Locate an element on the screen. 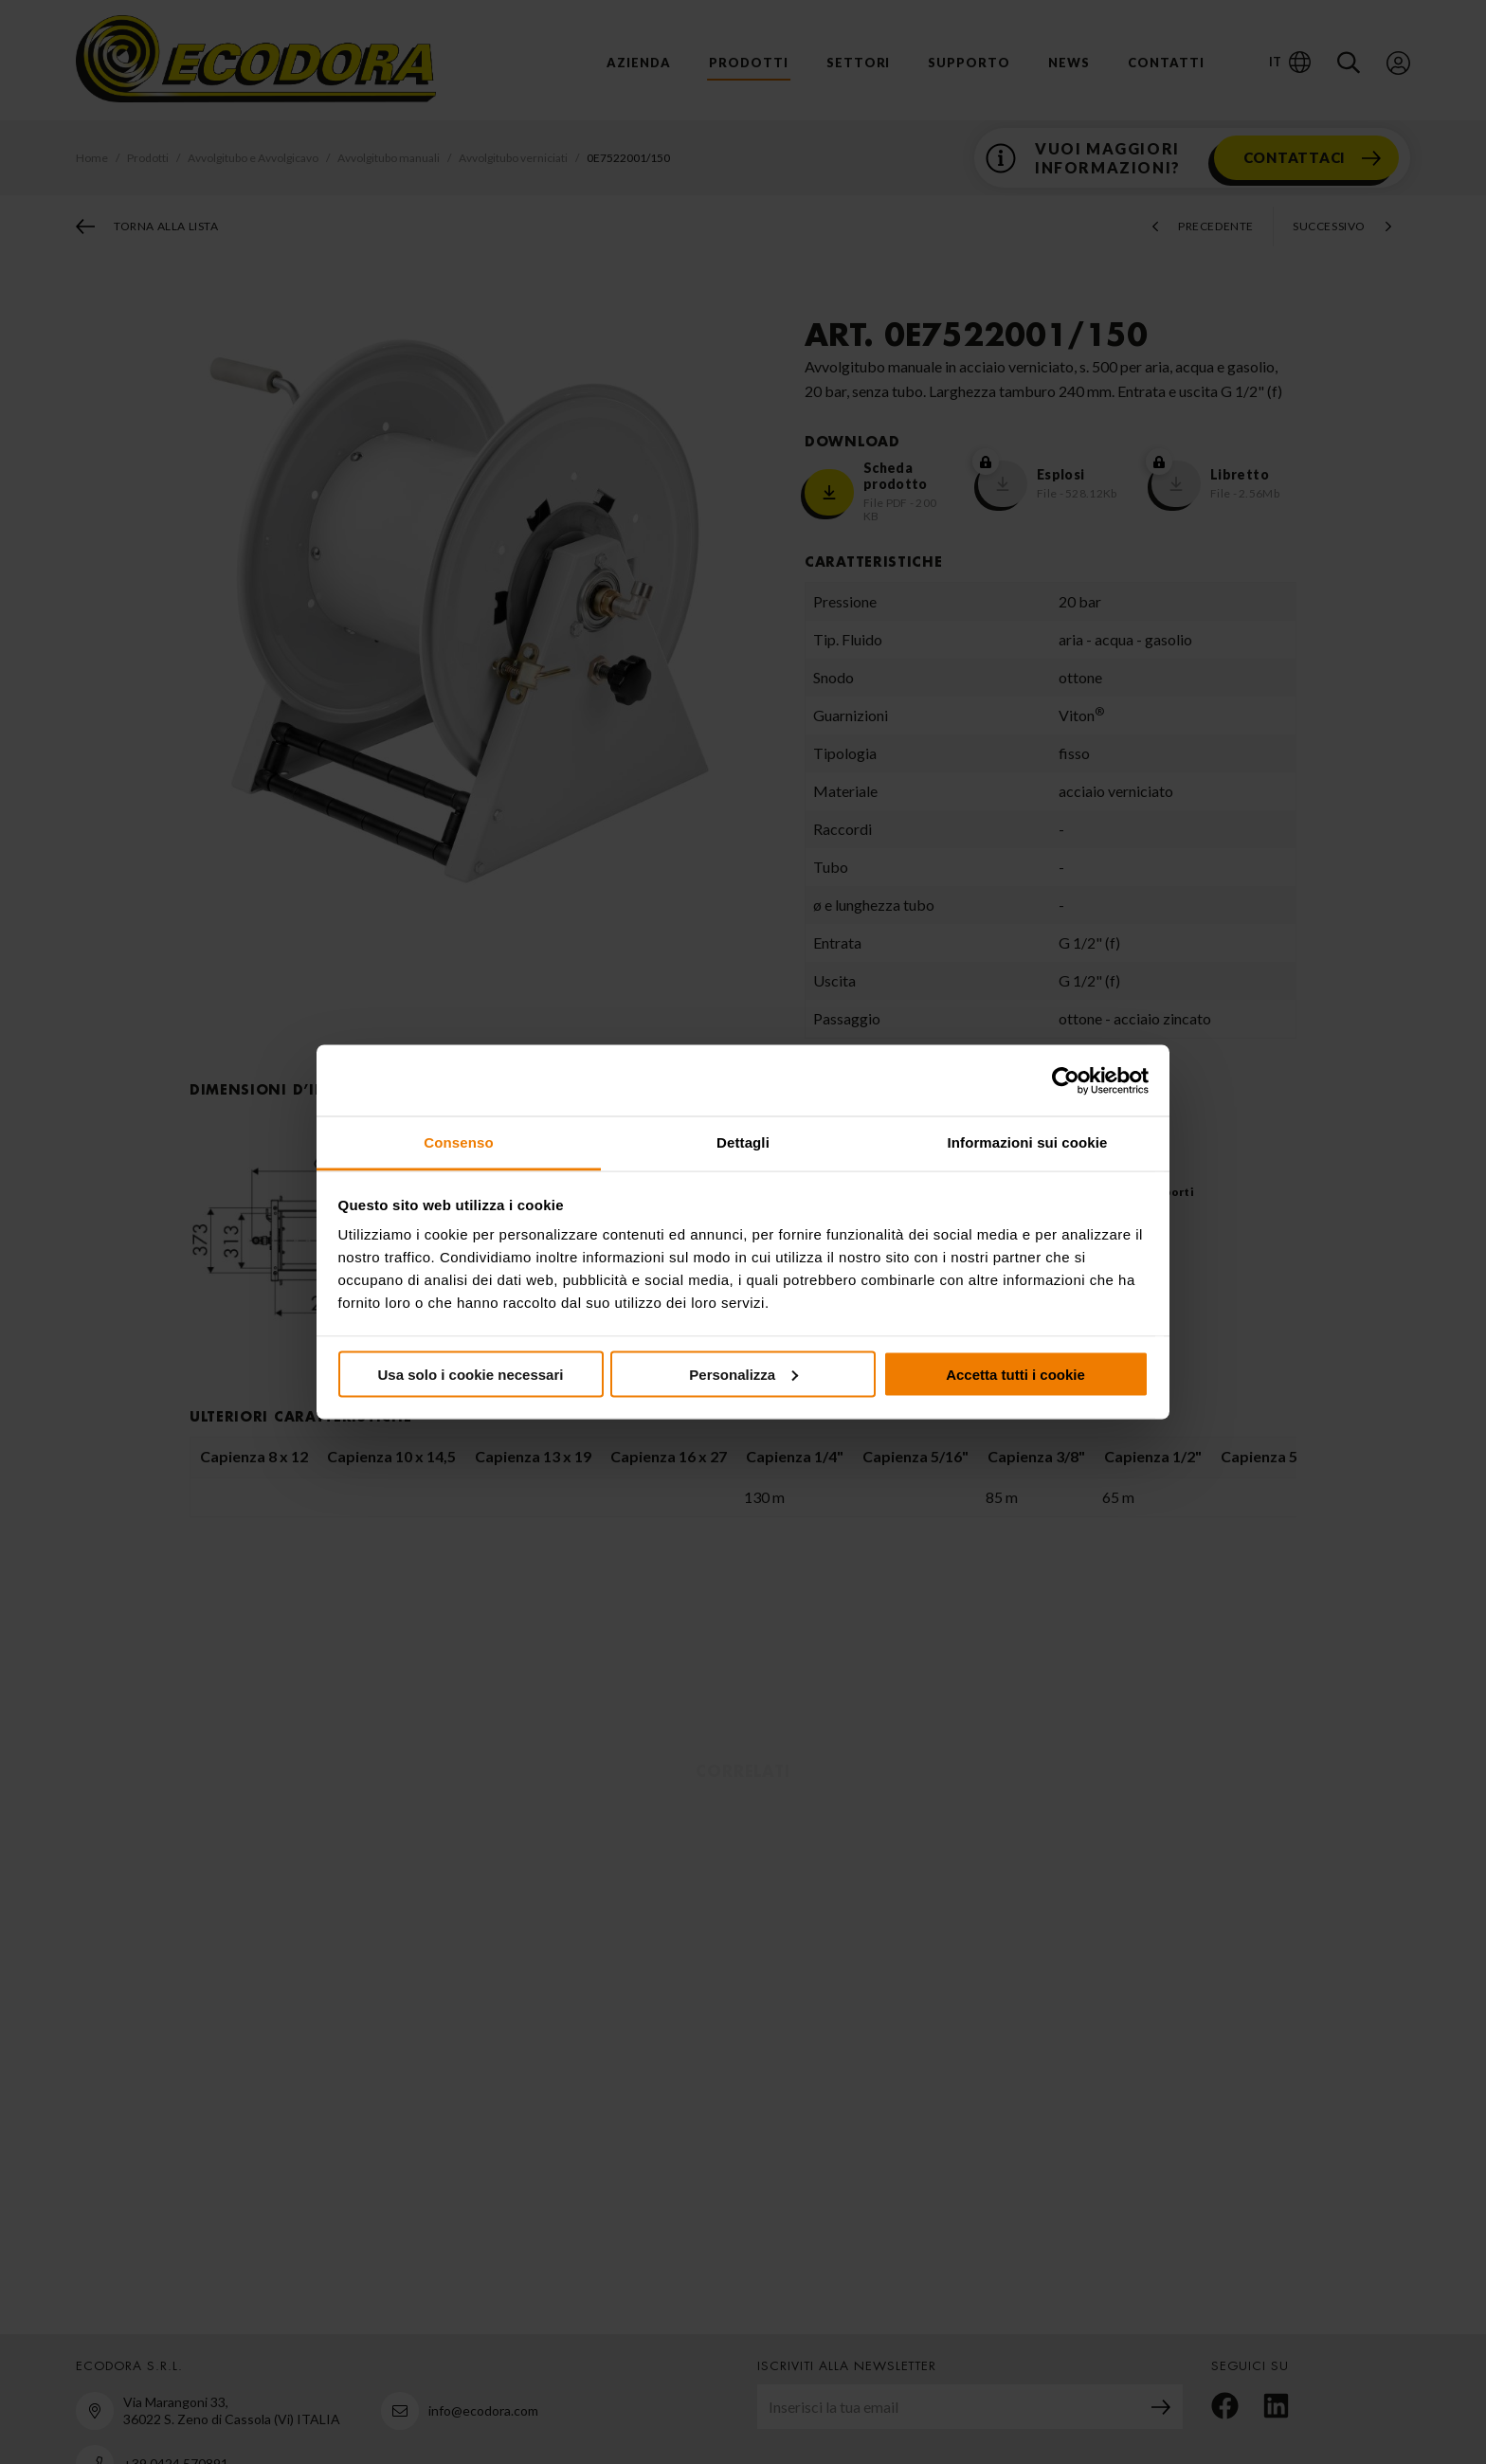  Informazioni sui cookie [tab] is located at coordinates (1028, 1142).